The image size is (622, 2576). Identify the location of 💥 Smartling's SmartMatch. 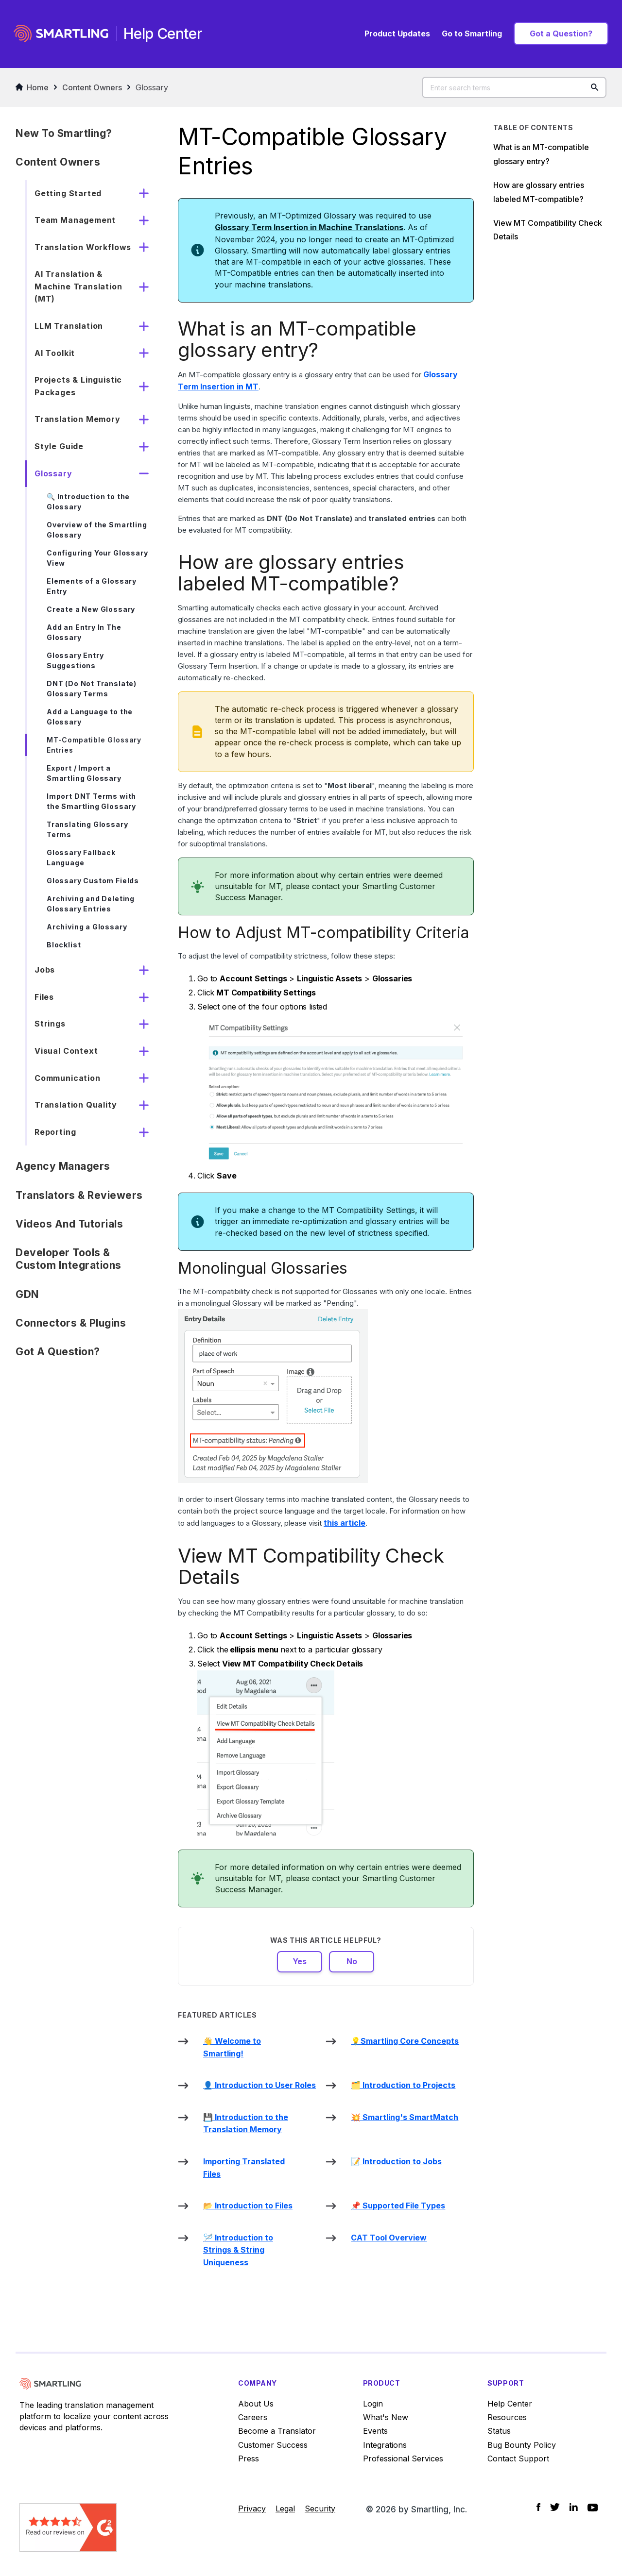
(404, 2117).